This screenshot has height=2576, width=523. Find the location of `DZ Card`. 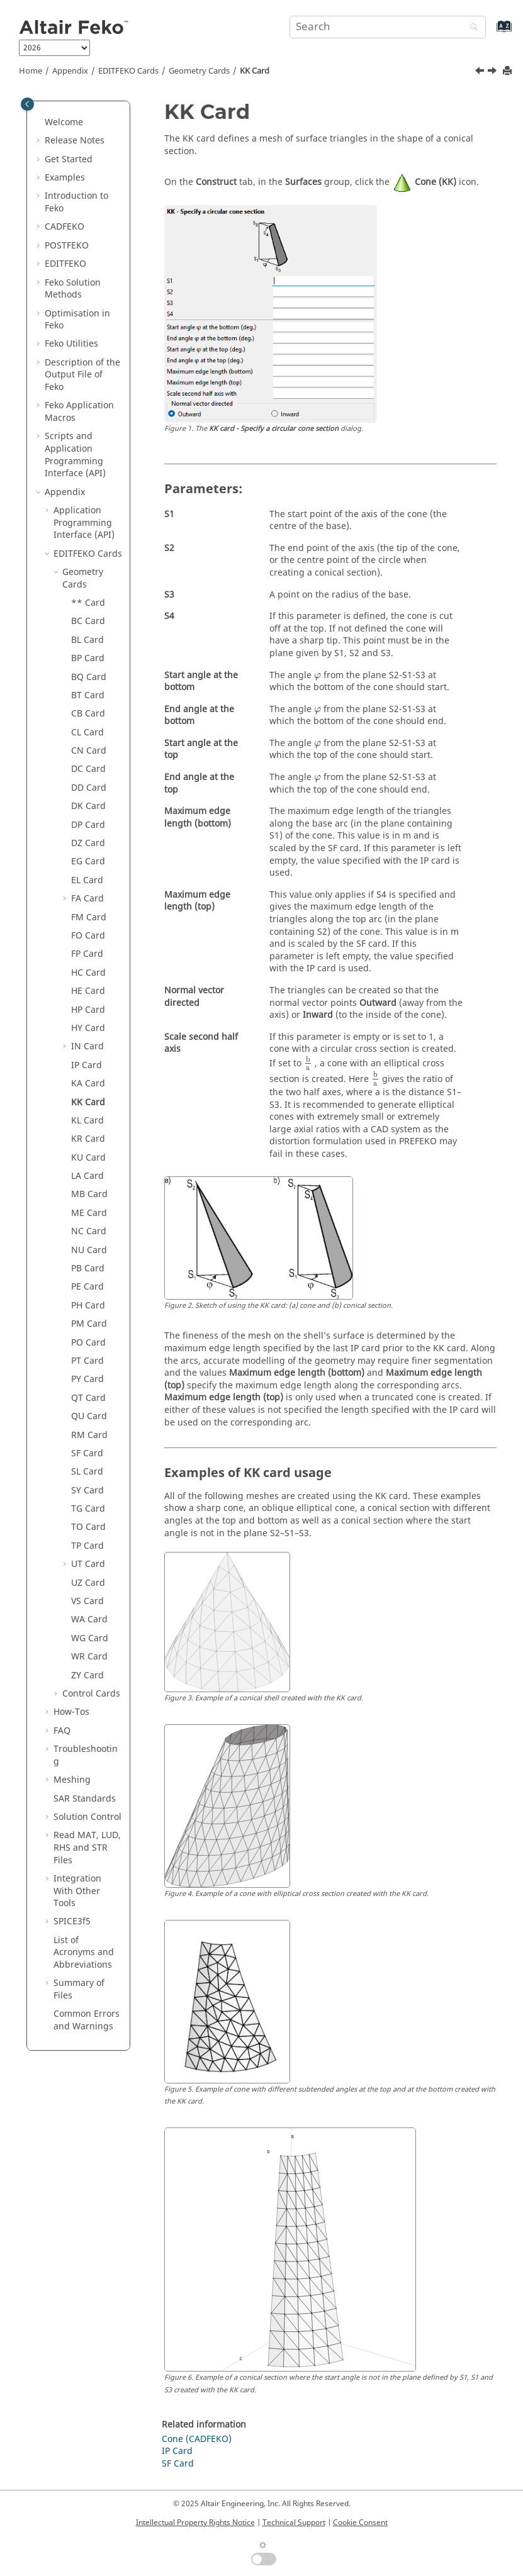

DZ Card is located at coordinates (88, 843).